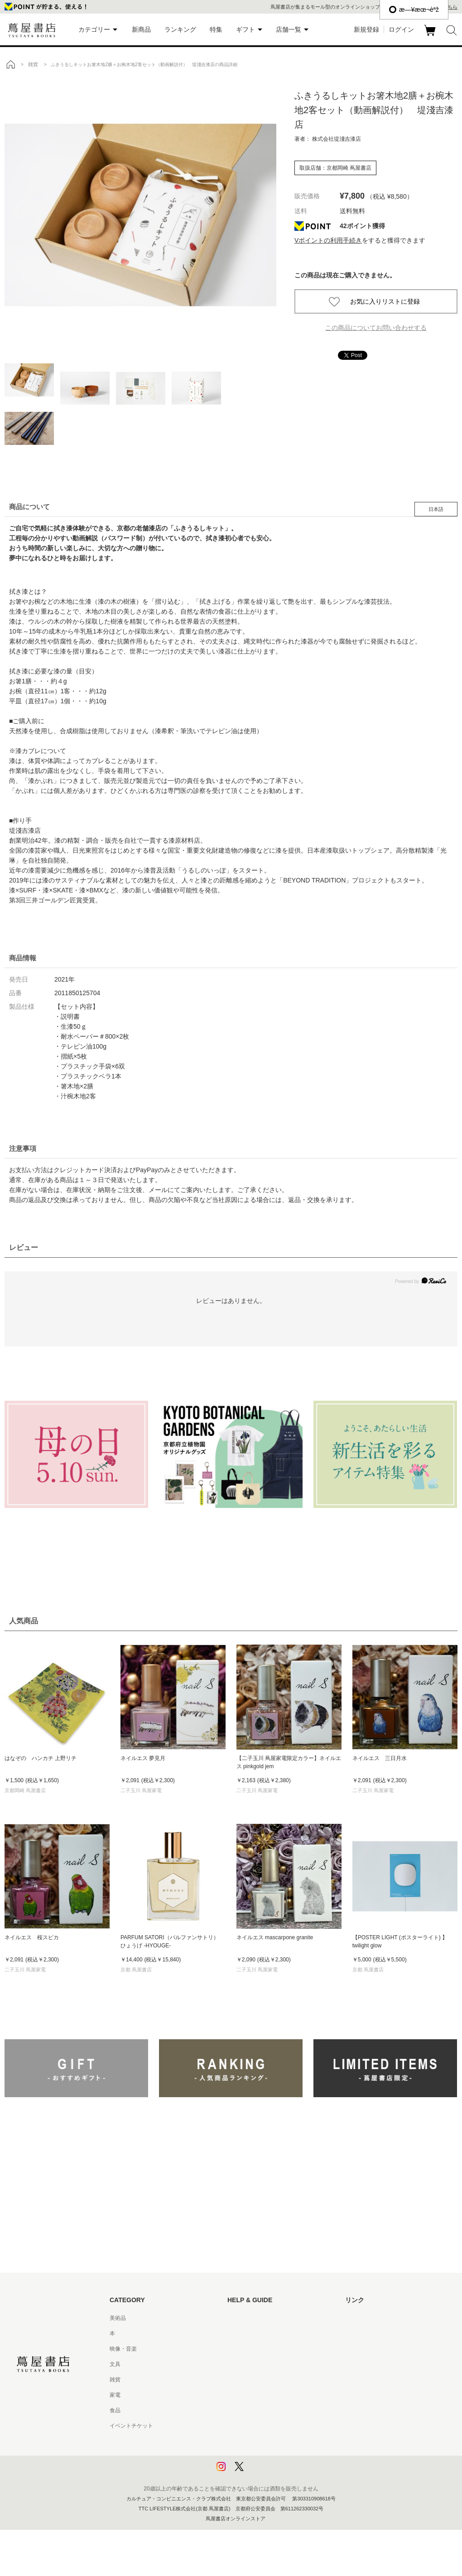 The height and width of the screenshot is (2576, 462). I want to click on サービス利用規約, so click(249, 2364).